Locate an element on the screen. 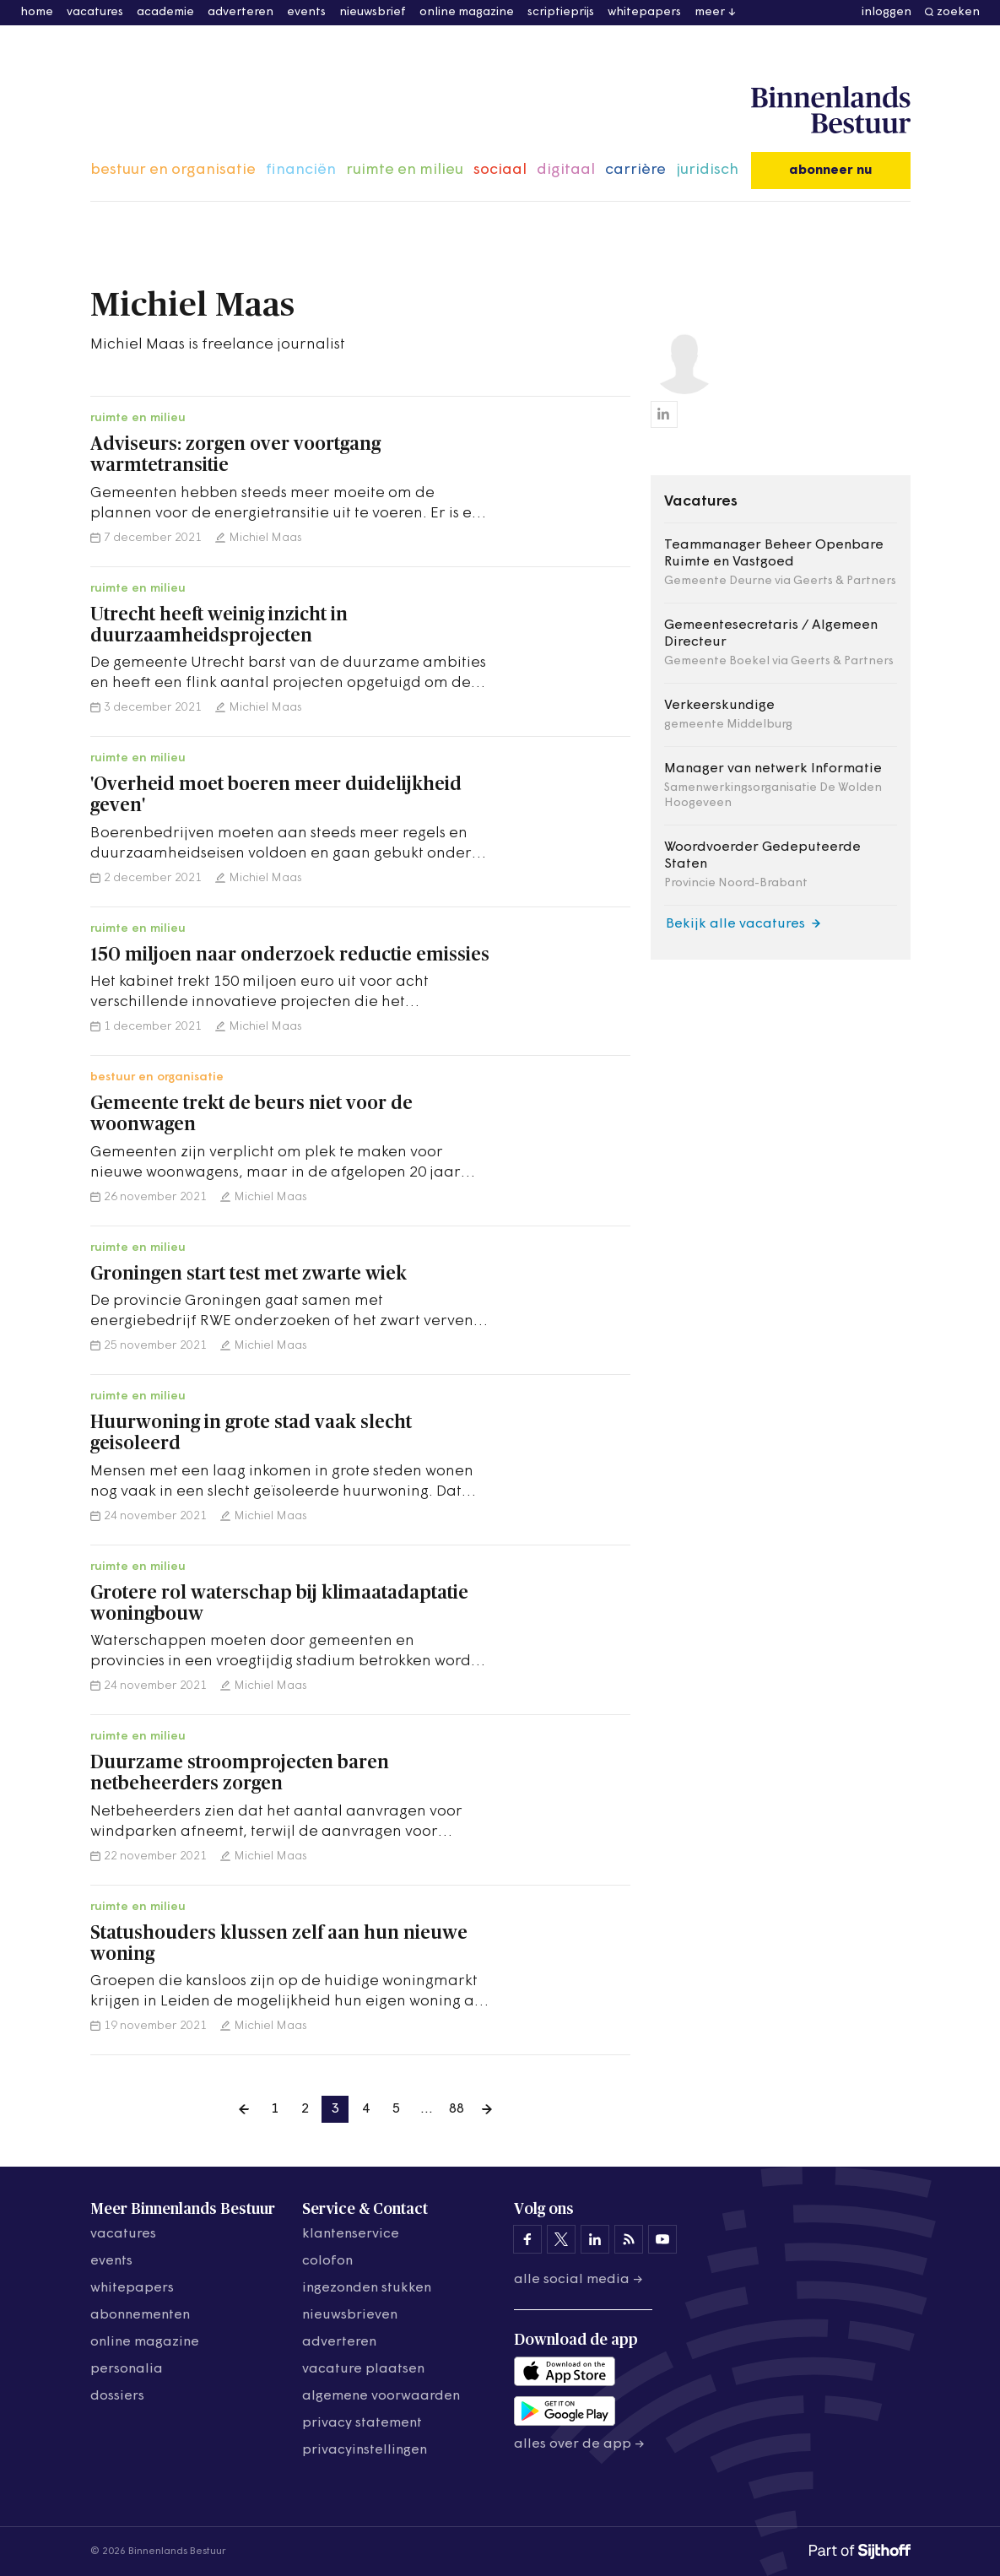 This screenshot has width=1000, height=2576. [Binnenlands Bestuur op LinkedIn] is located at coordinates (594, 2239).